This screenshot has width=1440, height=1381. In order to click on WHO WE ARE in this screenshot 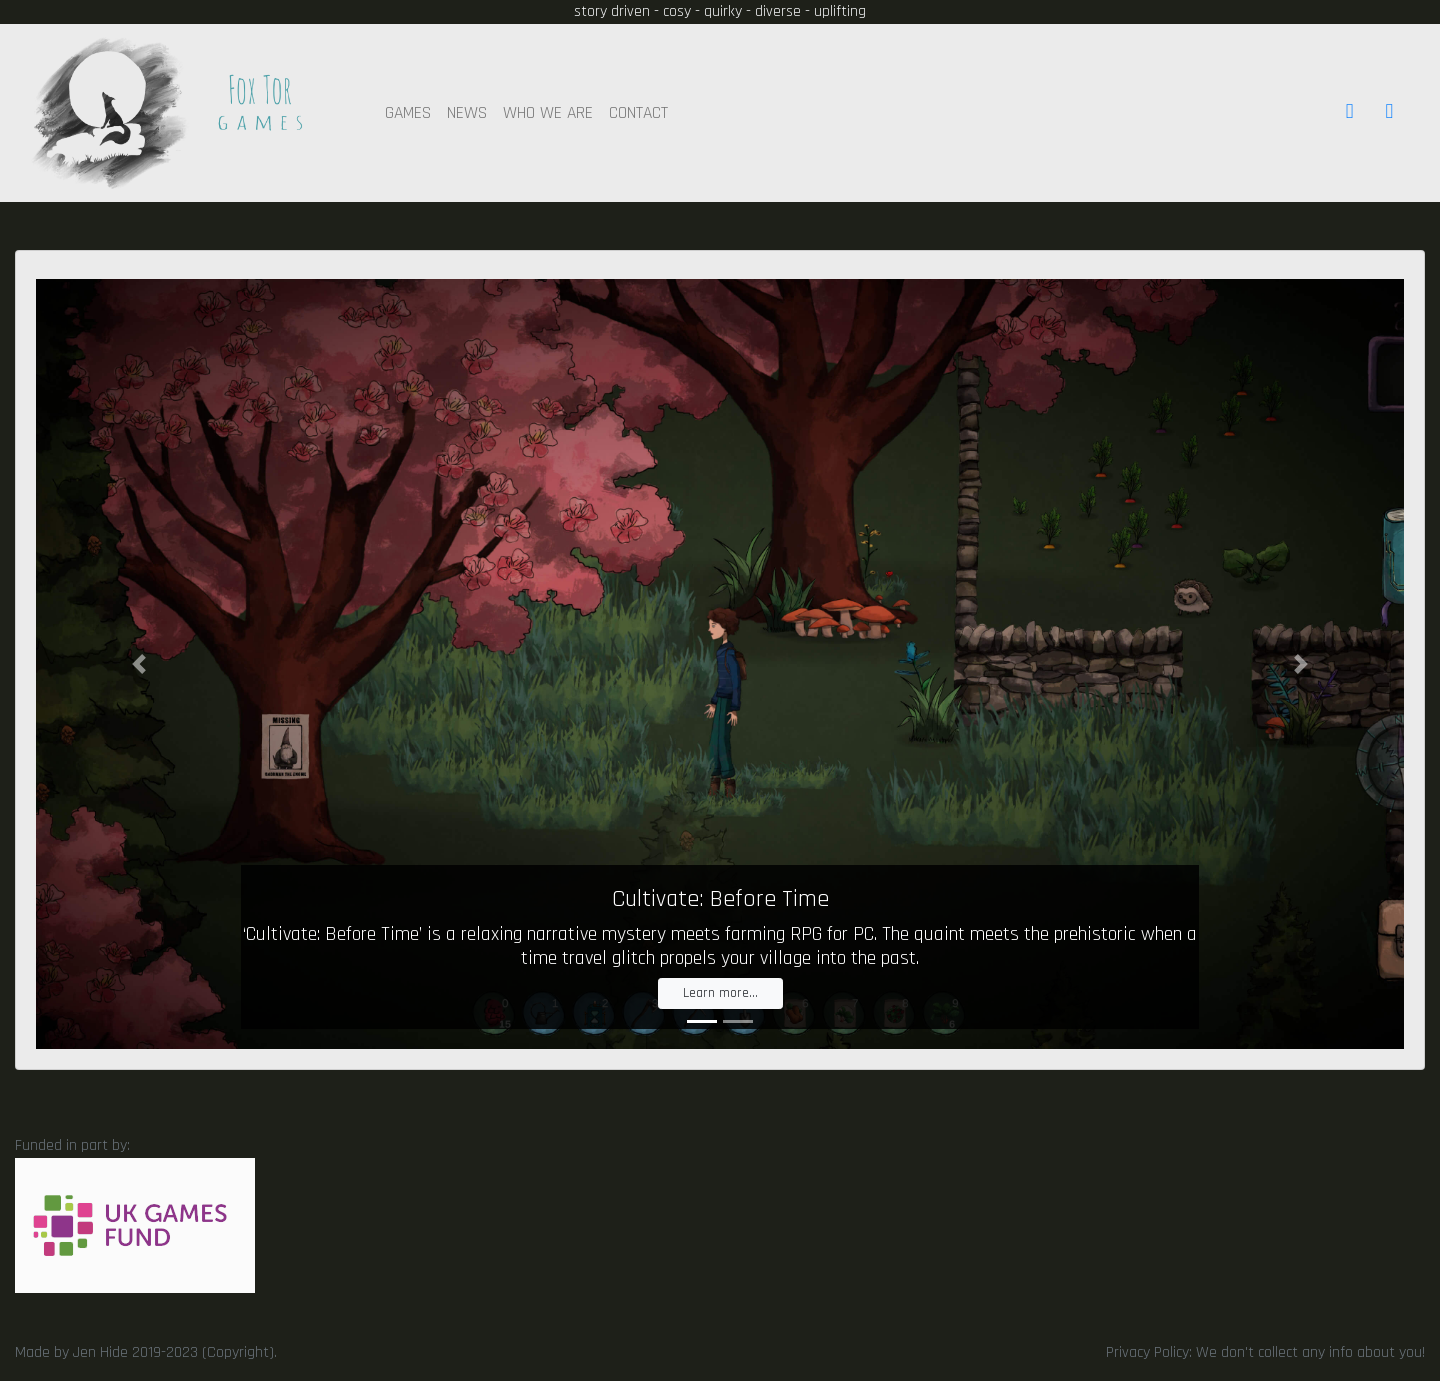, I will do `click(548, 113)`.